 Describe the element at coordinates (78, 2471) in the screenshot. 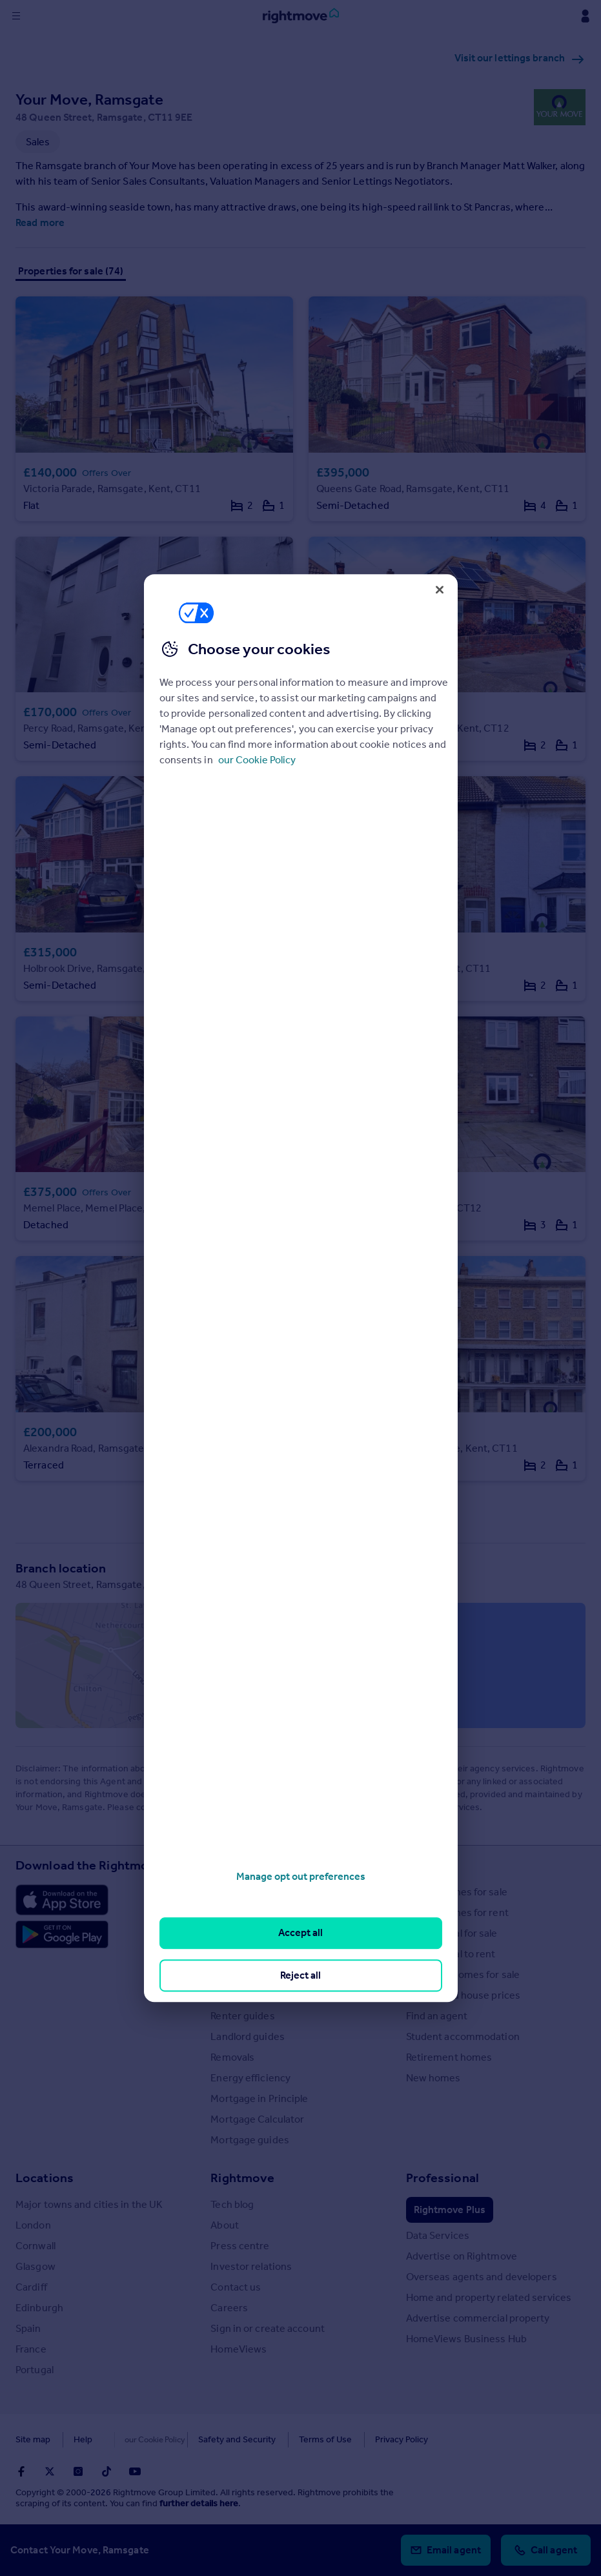

I see `[Go to Rightmoves Instagram]` at that location.